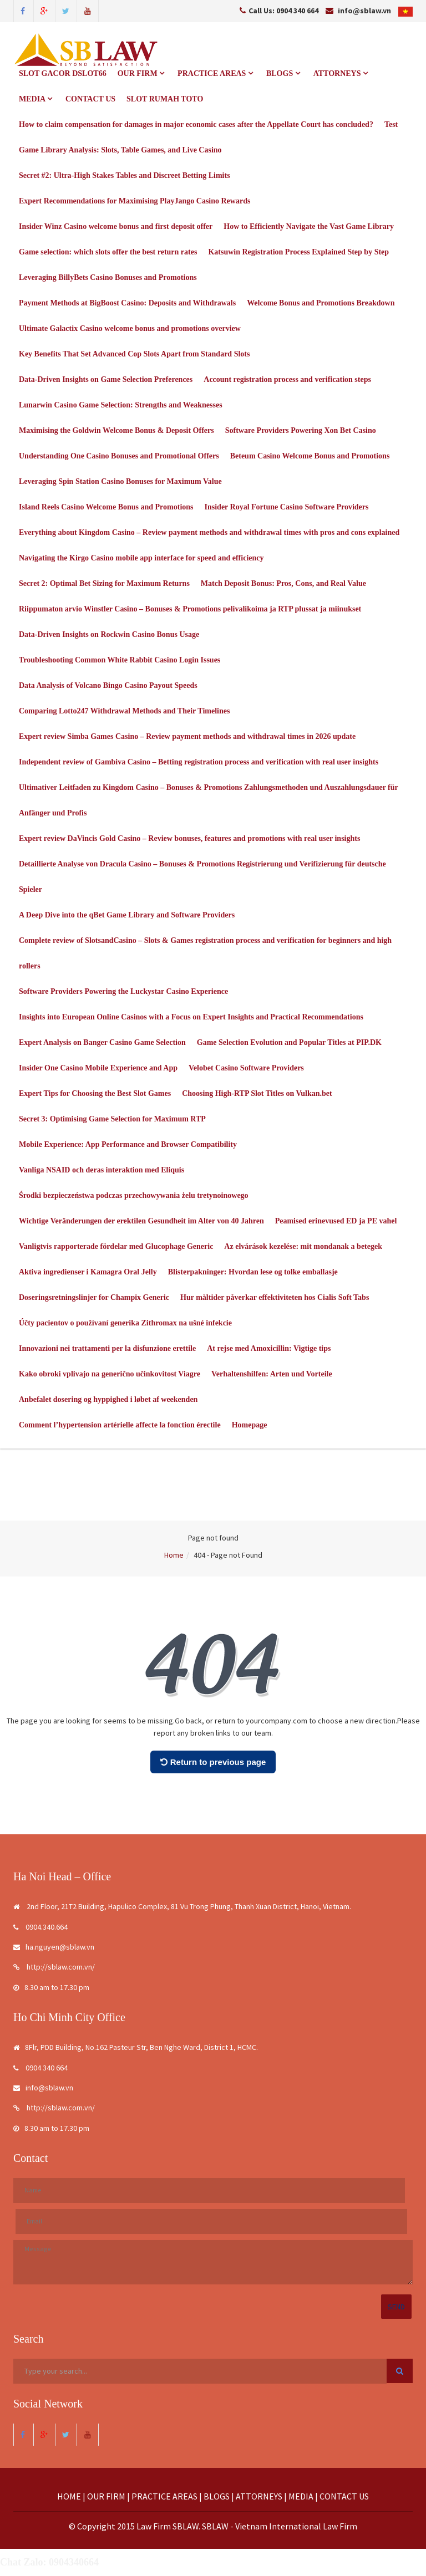  What do you see at coordinates (202, 877) in the screenshot?
I see `Detaillierte Analyse von Dracula Casino – Bonuses & Promotions Registrierung und Verifizierung für deutsche Spieler` at bounding box center [202, 877].